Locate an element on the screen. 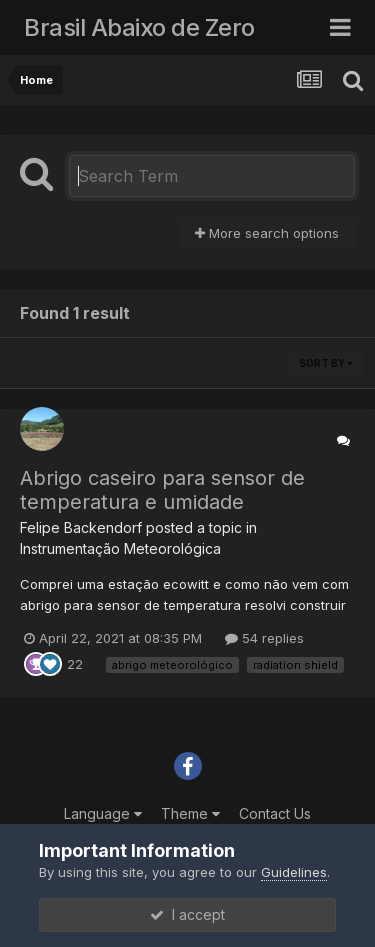  54 replies is located at coordinates (264, 638).